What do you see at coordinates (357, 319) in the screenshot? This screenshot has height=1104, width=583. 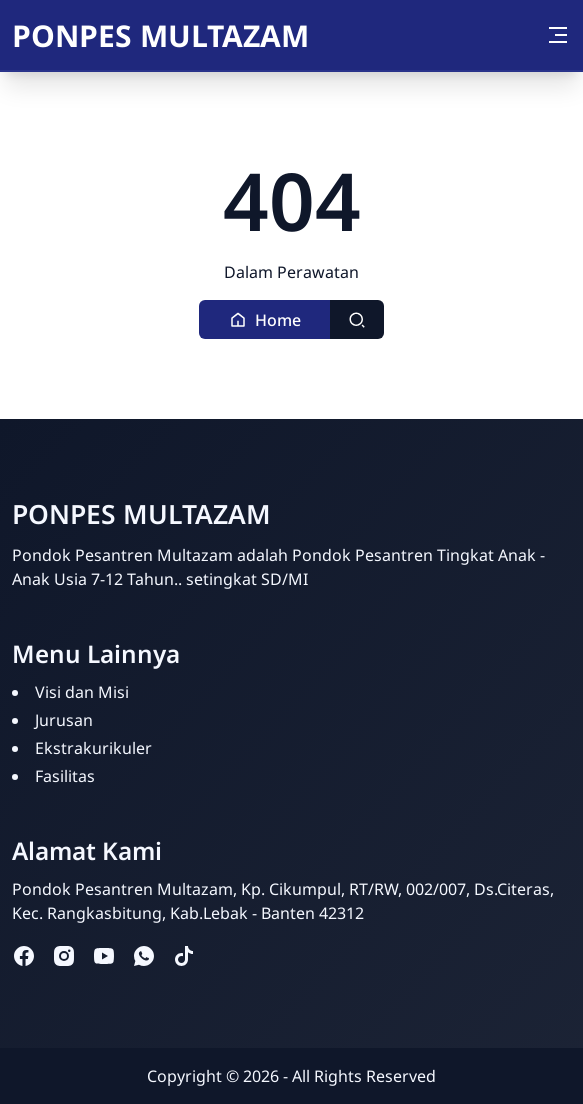 I see `[Toggle search]` at bounding box center [357, 319].